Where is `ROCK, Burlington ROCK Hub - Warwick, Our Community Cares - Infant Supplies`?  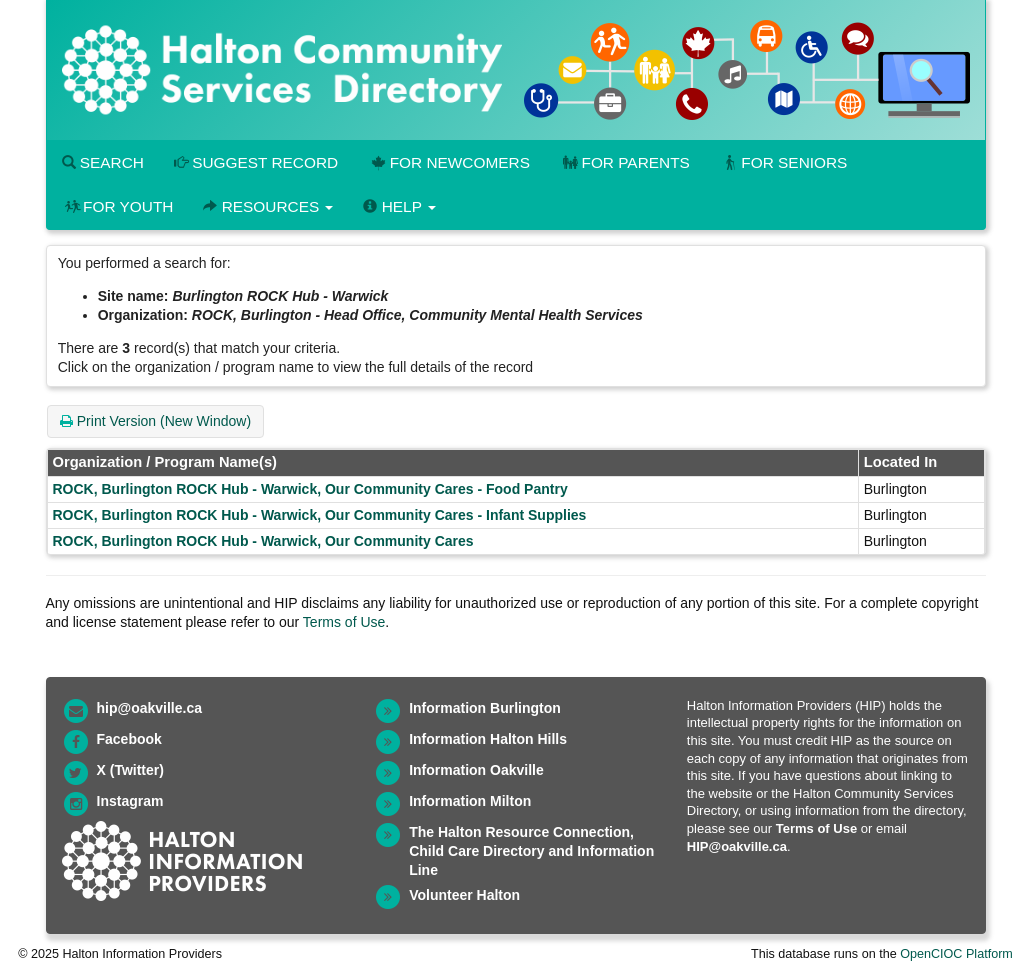 ROCK, Burlington ROCK Hub - Warwick, Our Community Cares - Infant Supplies is located at coordinates (320, 515).